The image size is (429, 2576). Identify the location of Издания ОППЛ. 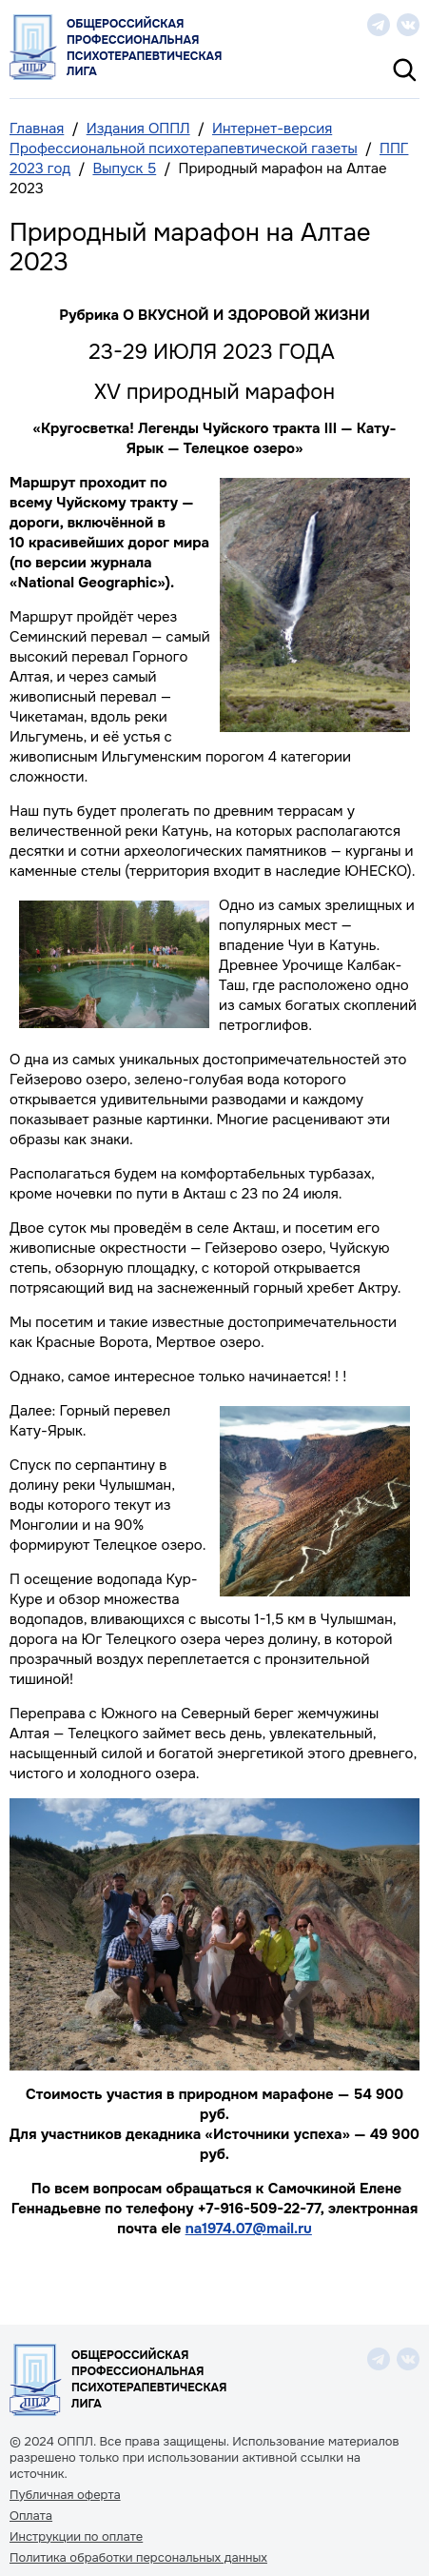
(138, 128).